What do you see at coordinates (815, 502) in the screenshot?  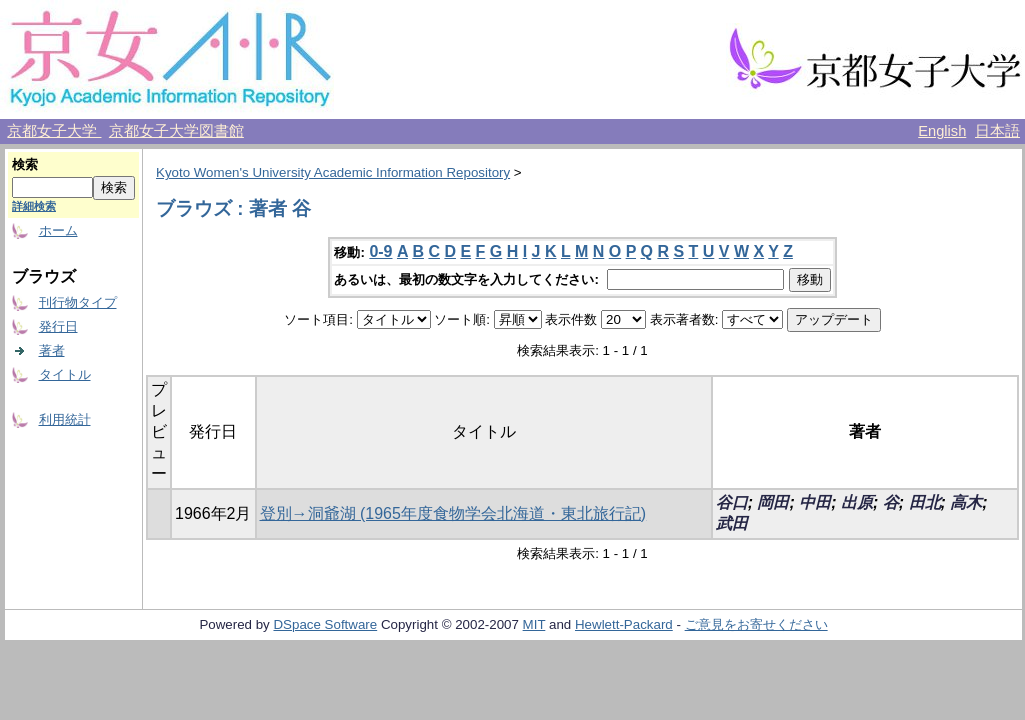 I see `中田` at bounding box center [815, 502].